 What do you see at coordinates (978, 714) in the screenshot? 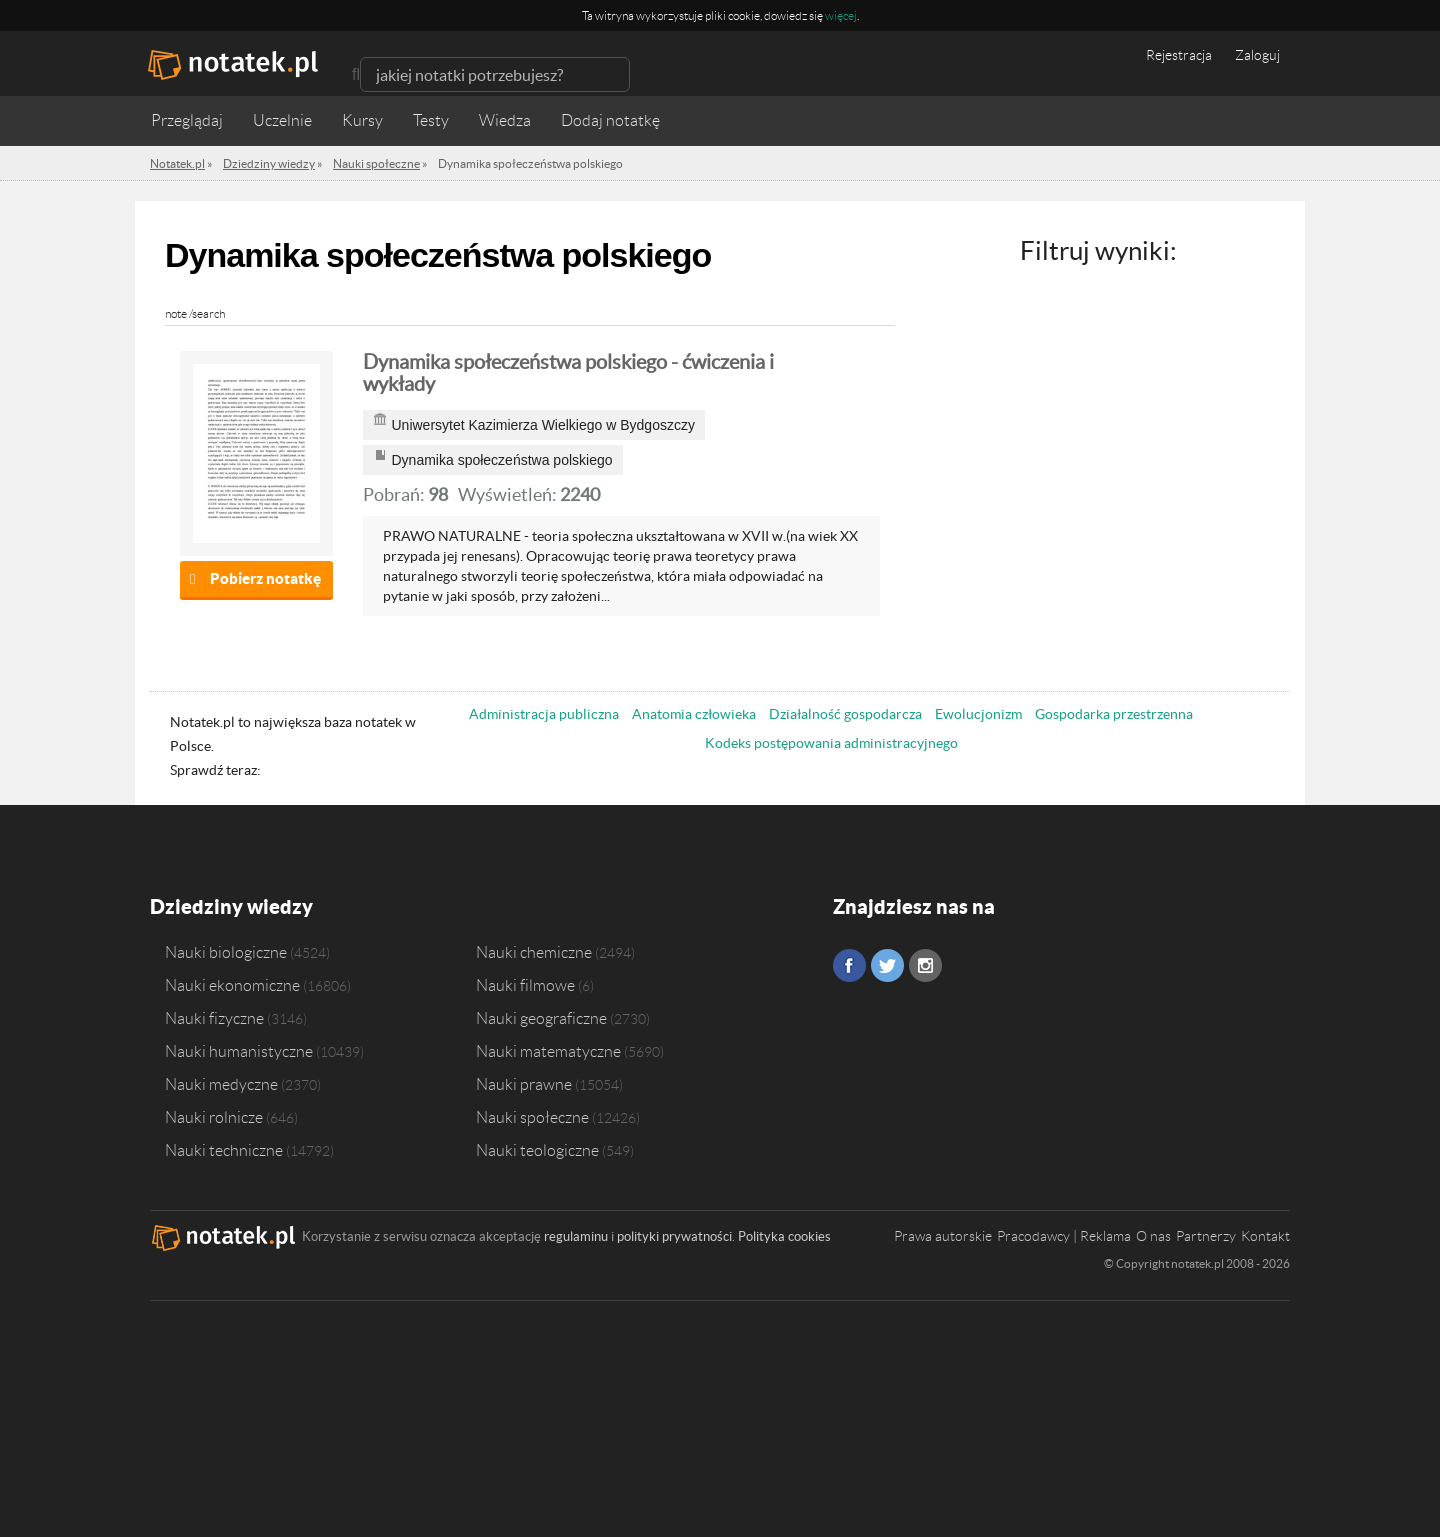
I see `Ewolucjonizm` at bounding box center [978, 714].